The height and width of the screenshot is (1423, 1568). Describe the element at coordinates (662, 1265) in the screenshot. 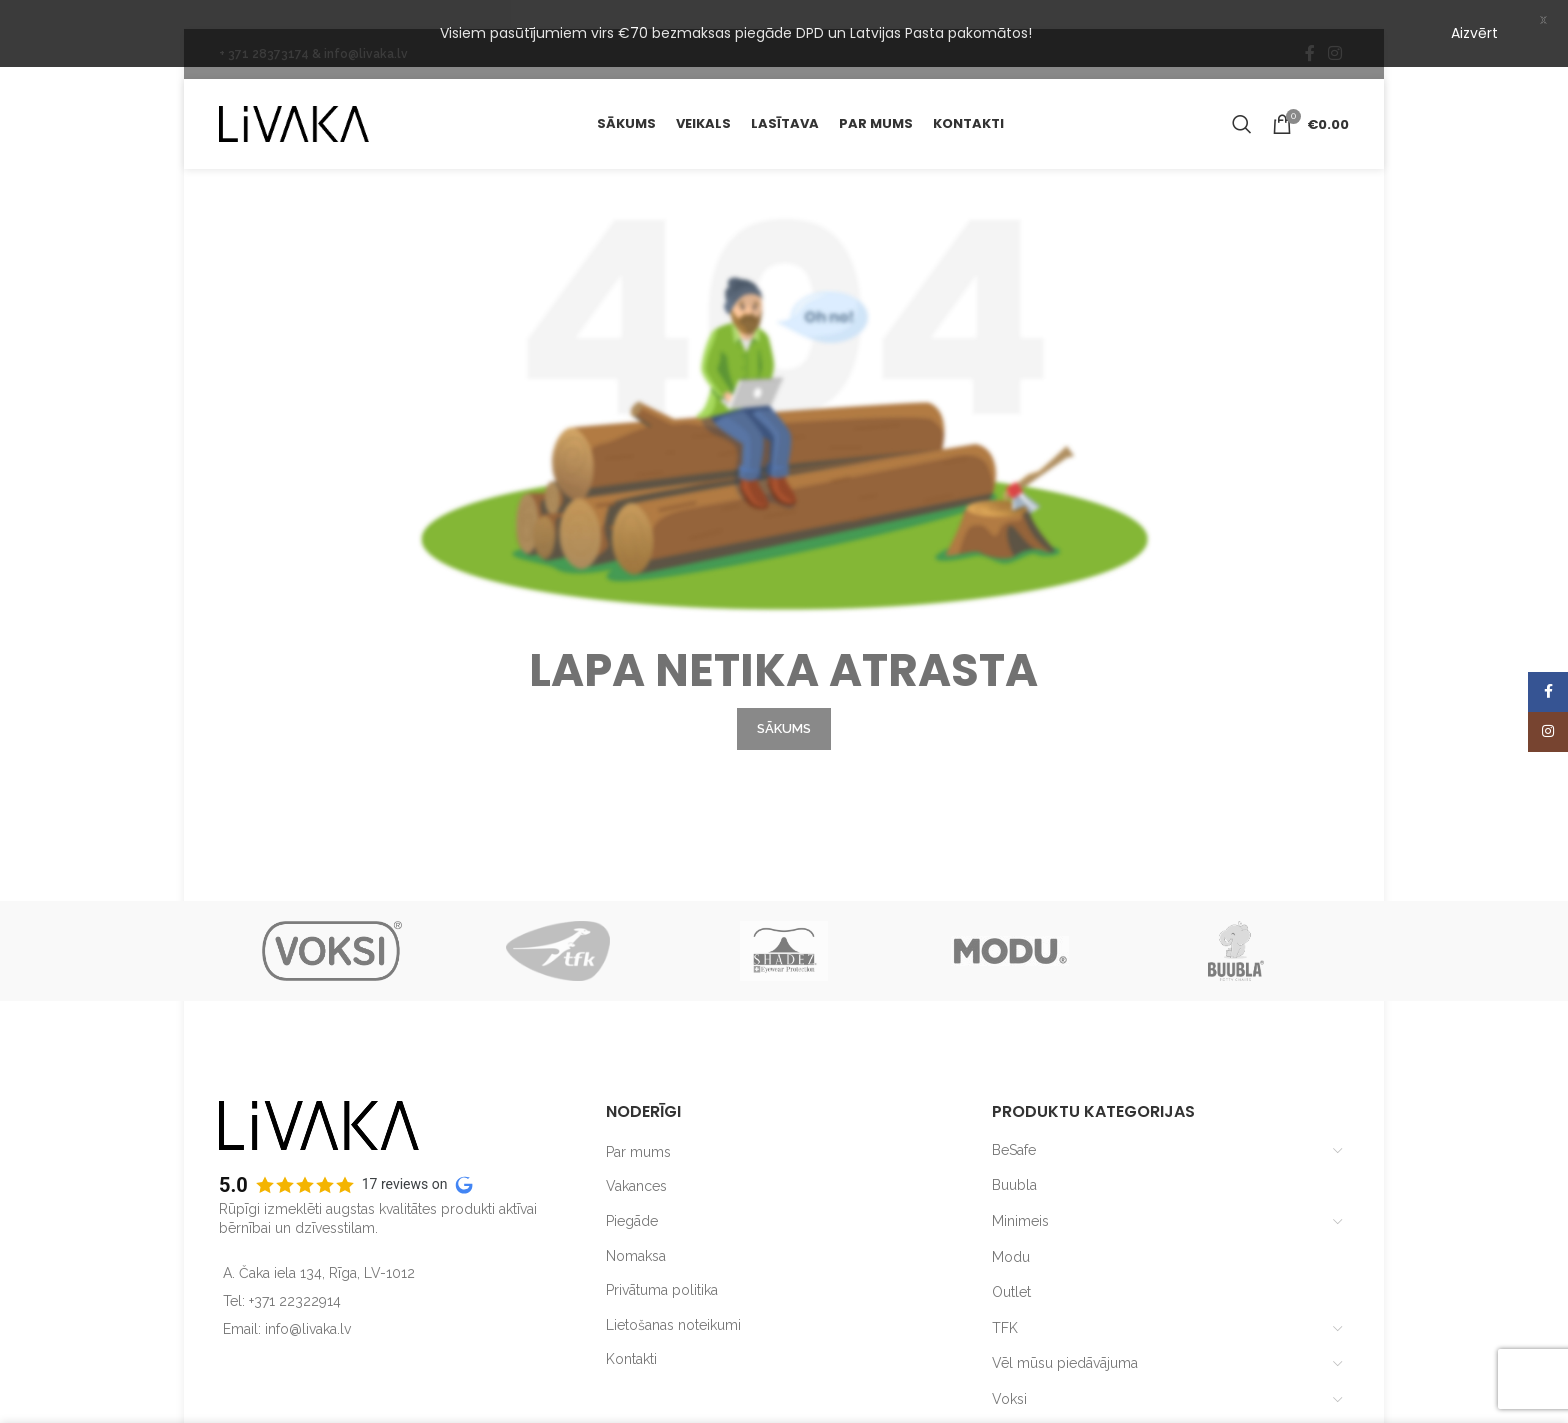

I see `Privātuma politika` at that location.